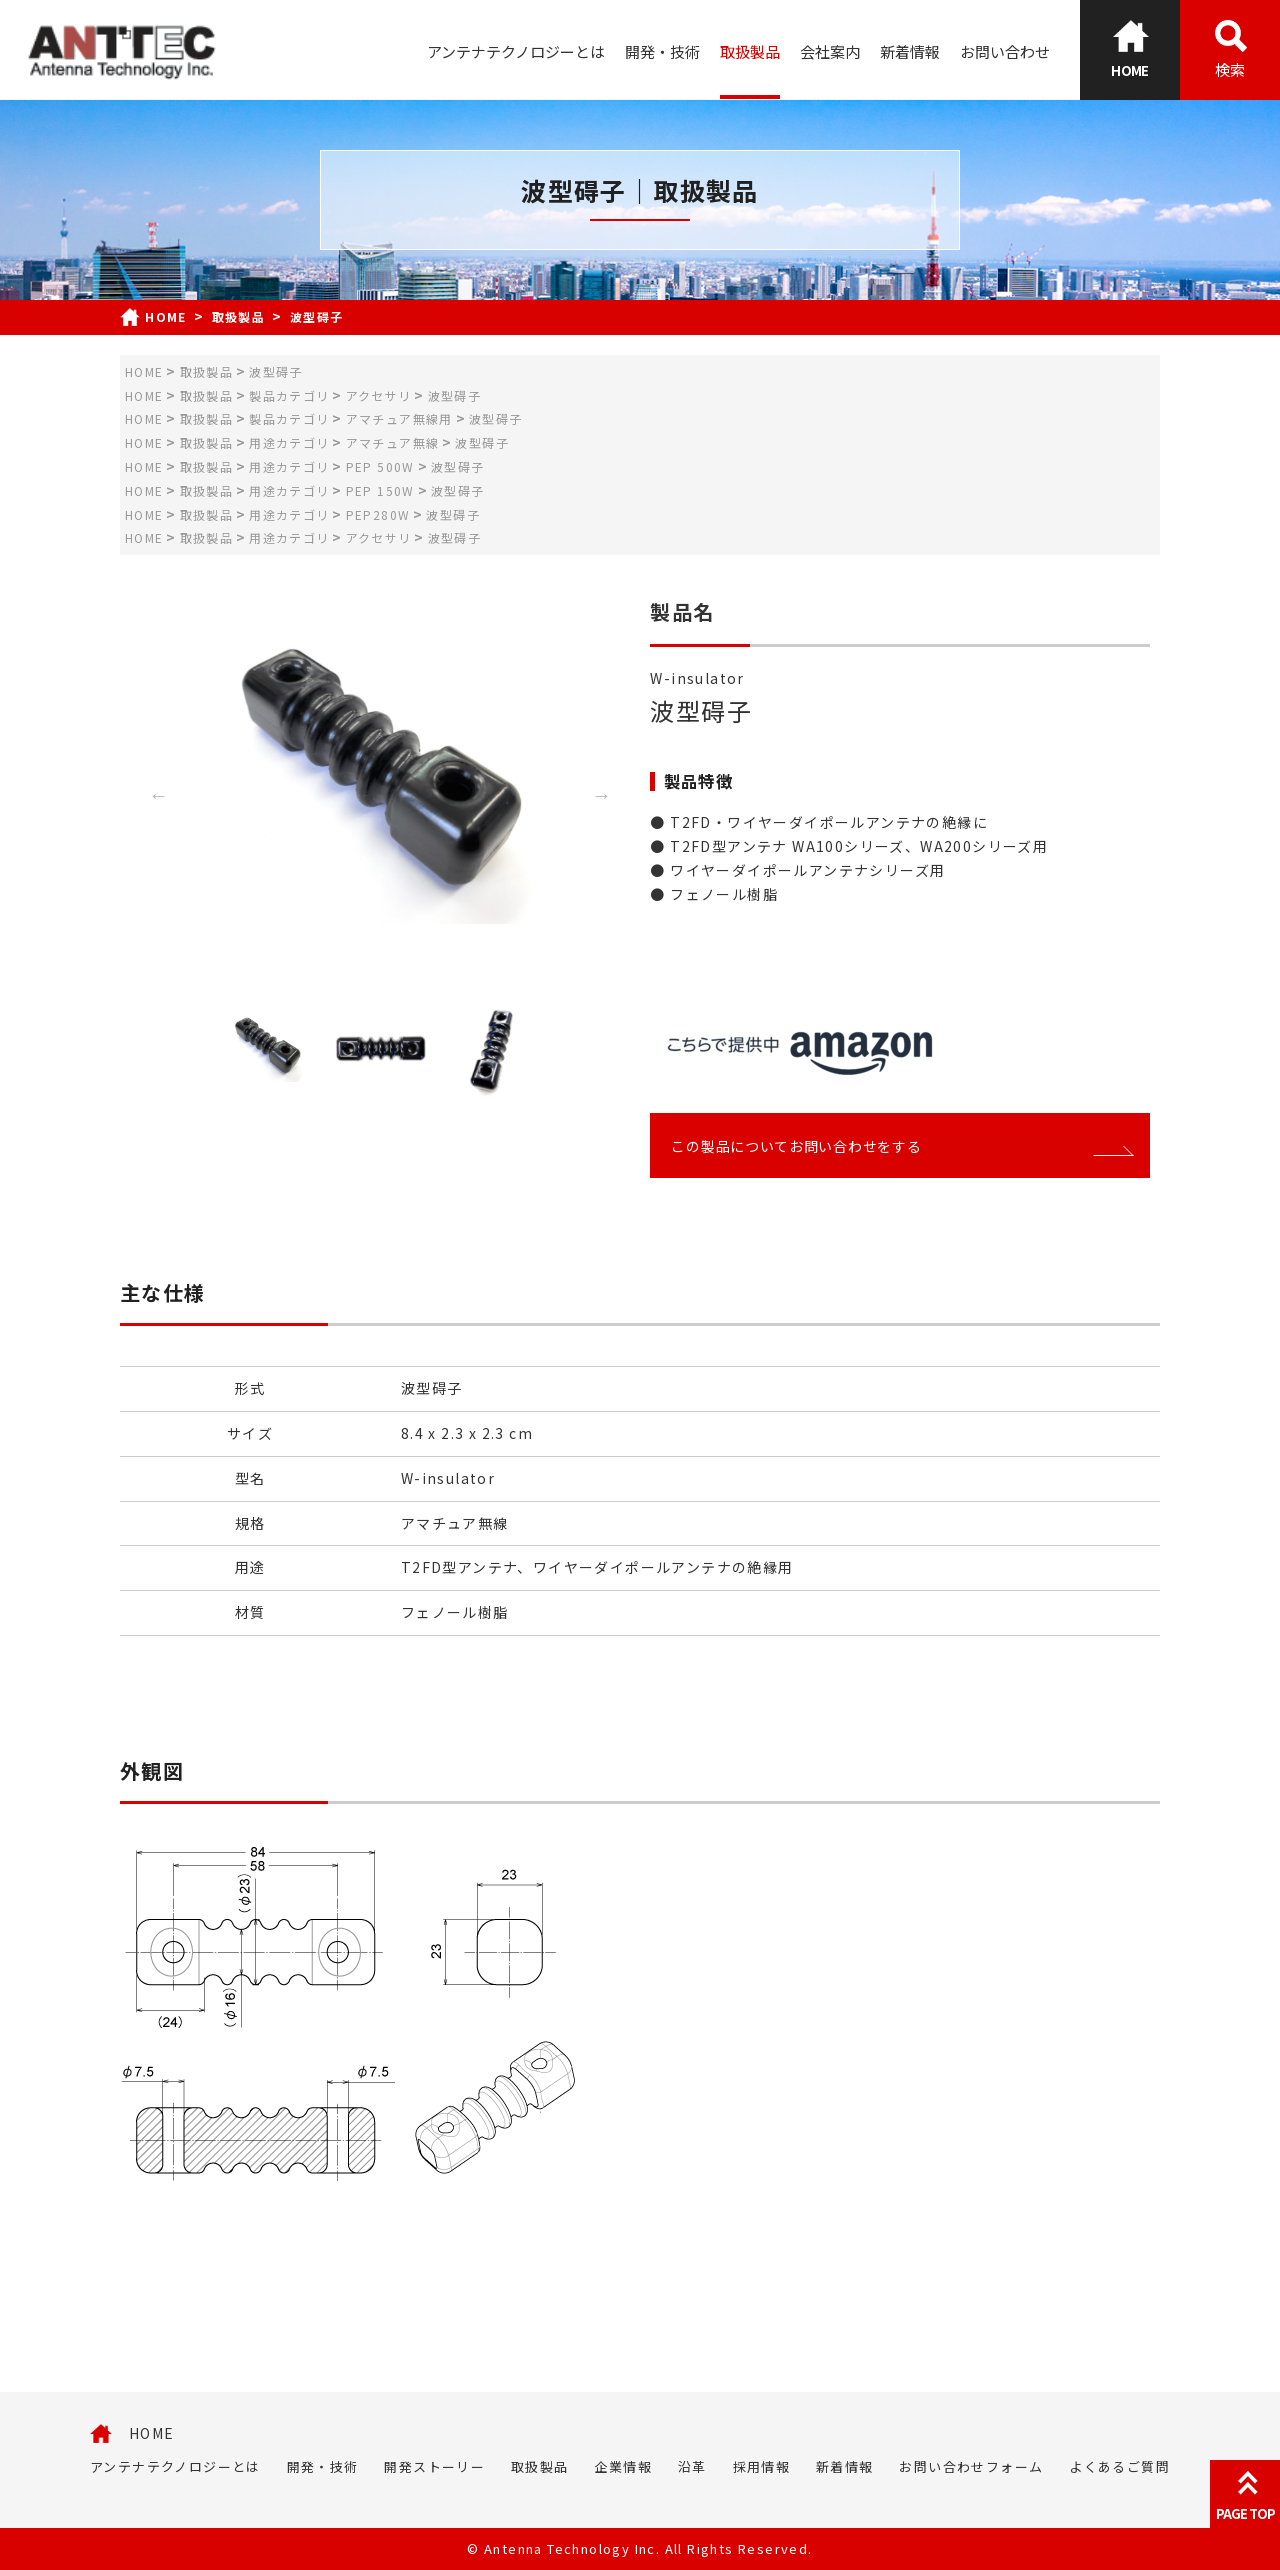 Image resolution: width=1280 pixels, height=2570 pixels. Describe the element at coordinates (662, 51) in the screenshot. I see `開発・技術` at that location.